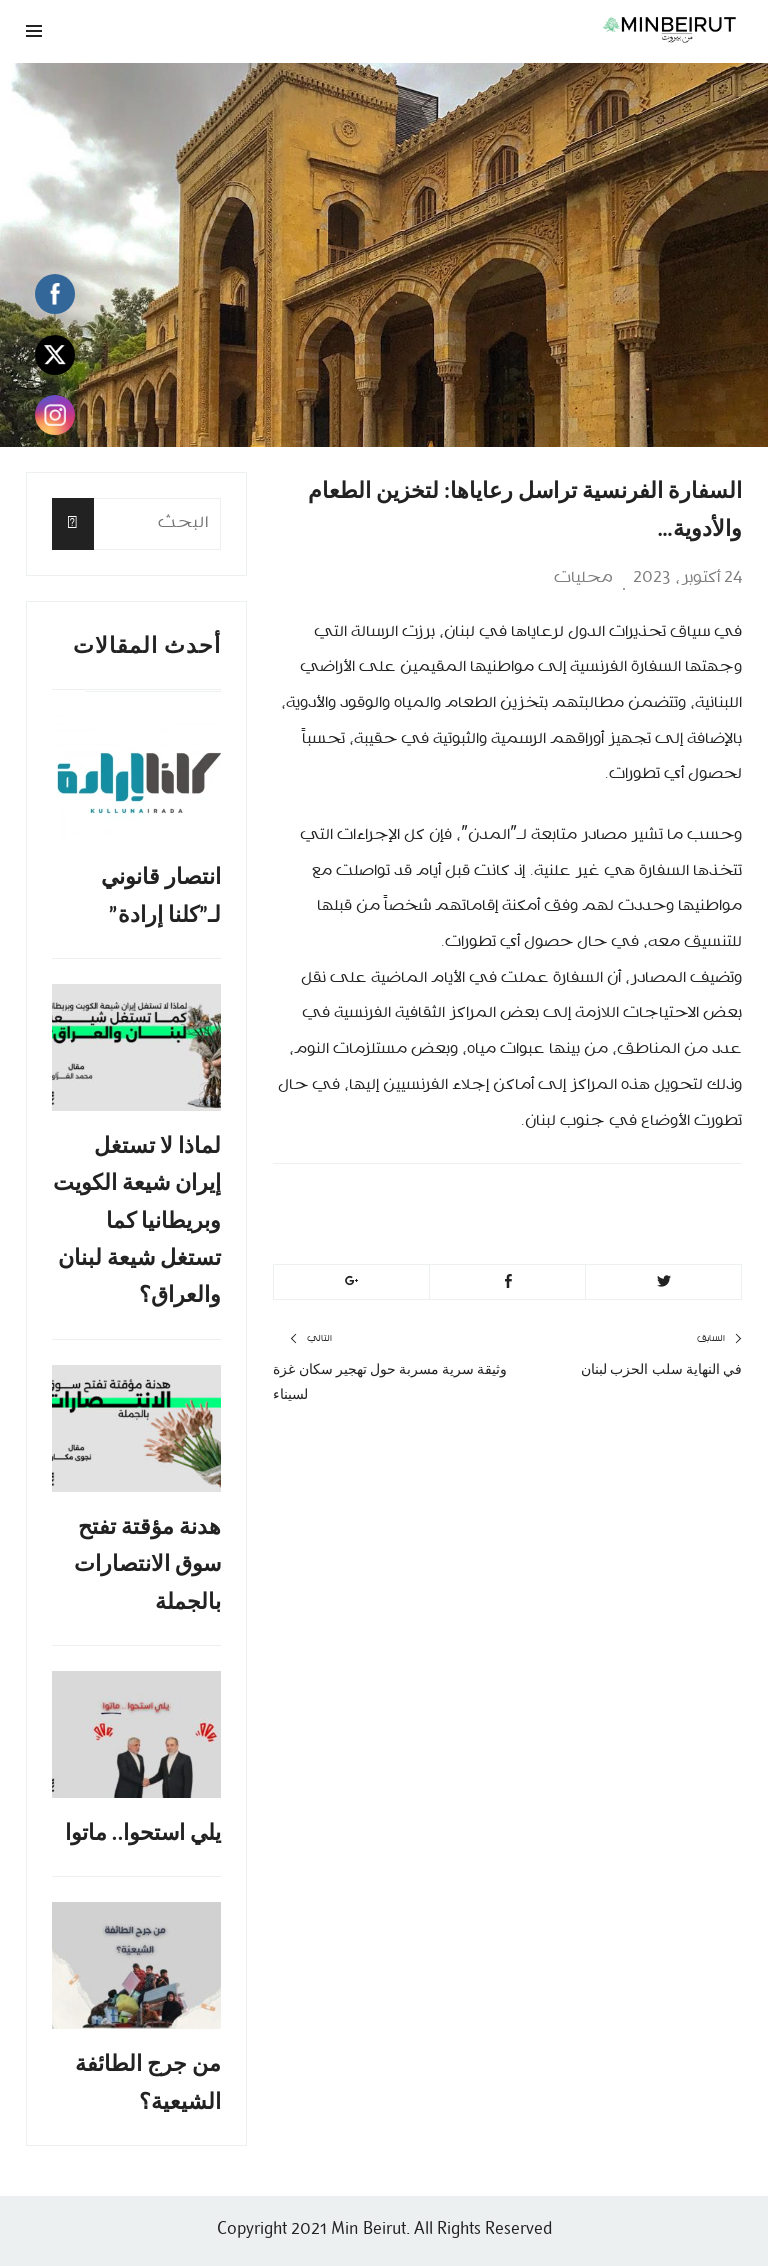 The image size is (768, 2266). I want to click on يلي استحوا.. ماتوا, so click(143, 1832).